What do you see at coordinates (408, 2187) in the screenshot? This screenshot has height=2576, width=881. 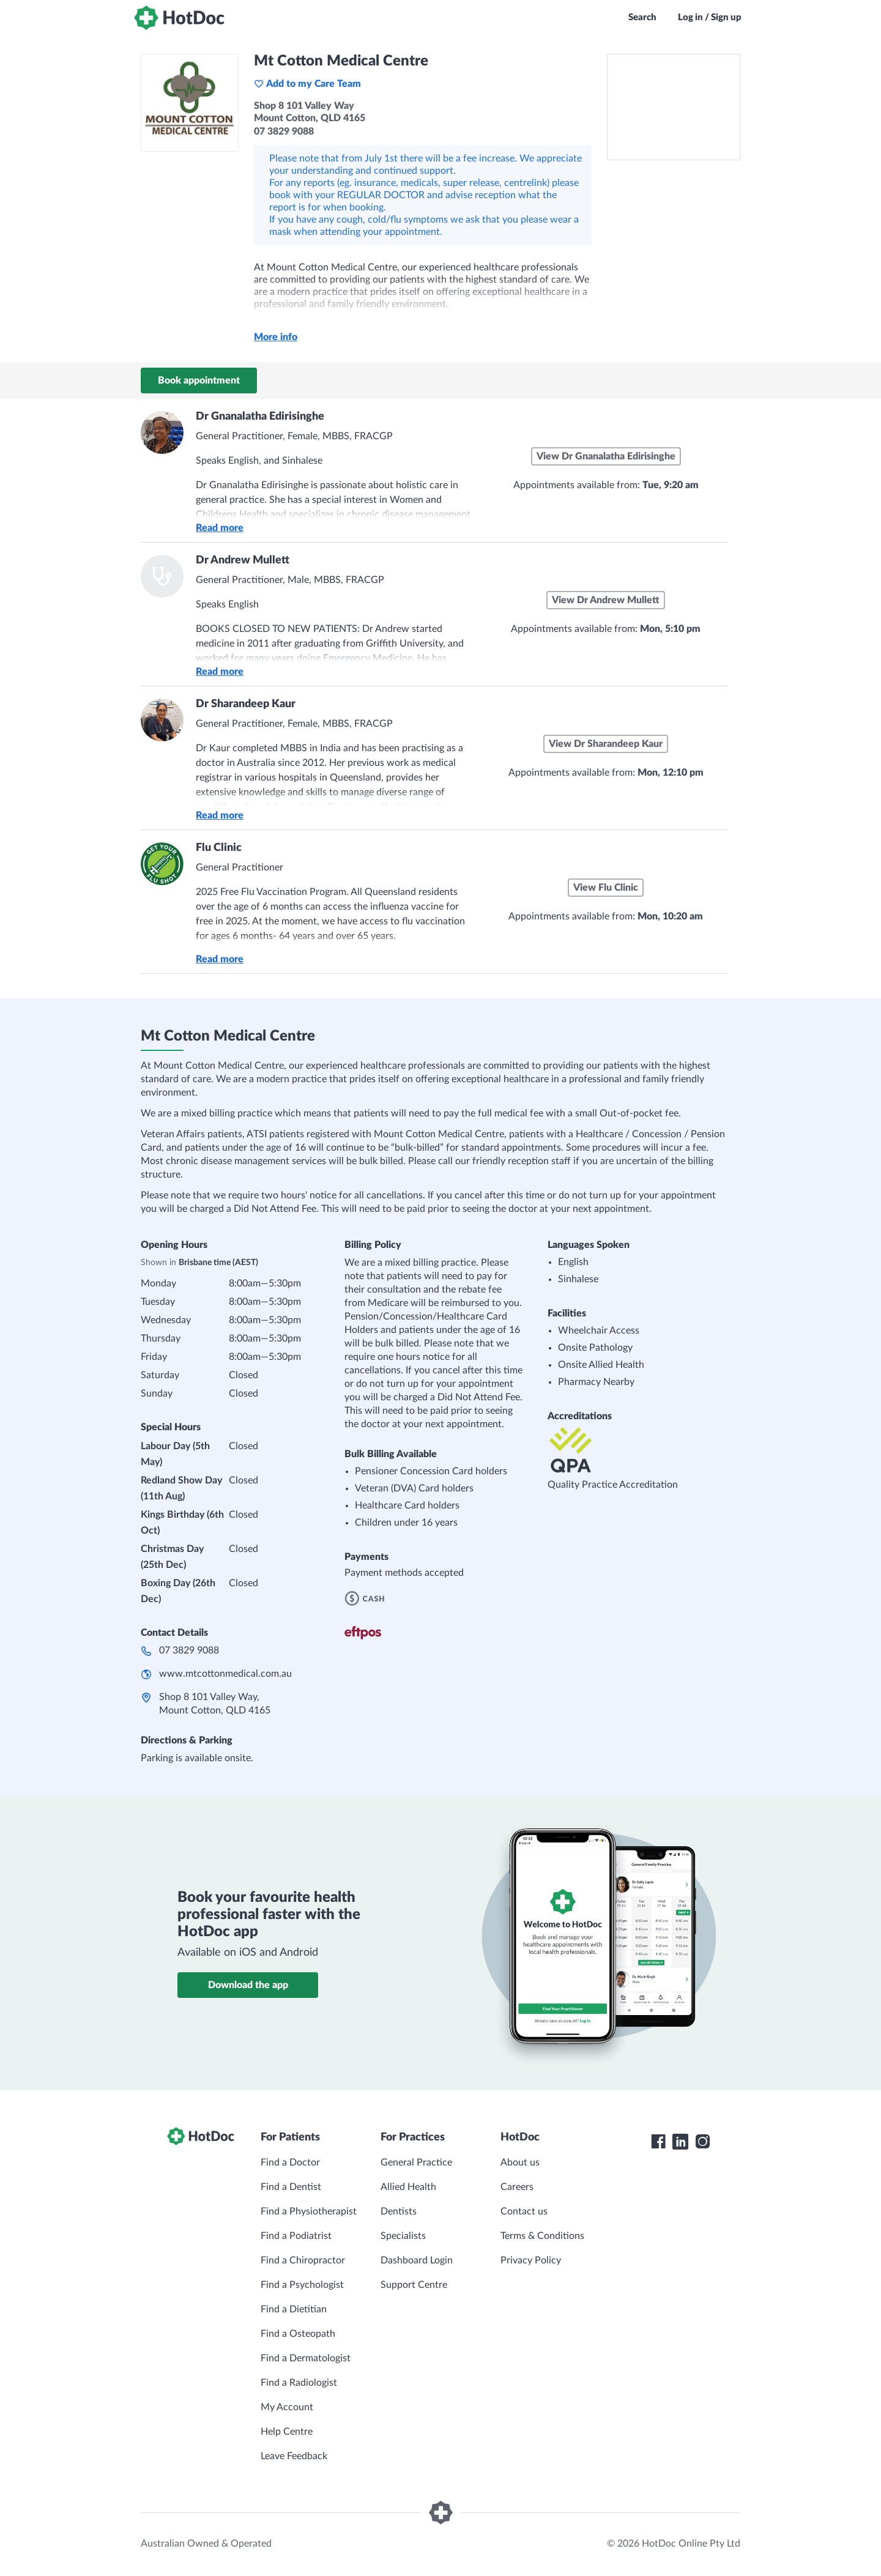 I see `Allied Health` at bounding box center [408, 2187].